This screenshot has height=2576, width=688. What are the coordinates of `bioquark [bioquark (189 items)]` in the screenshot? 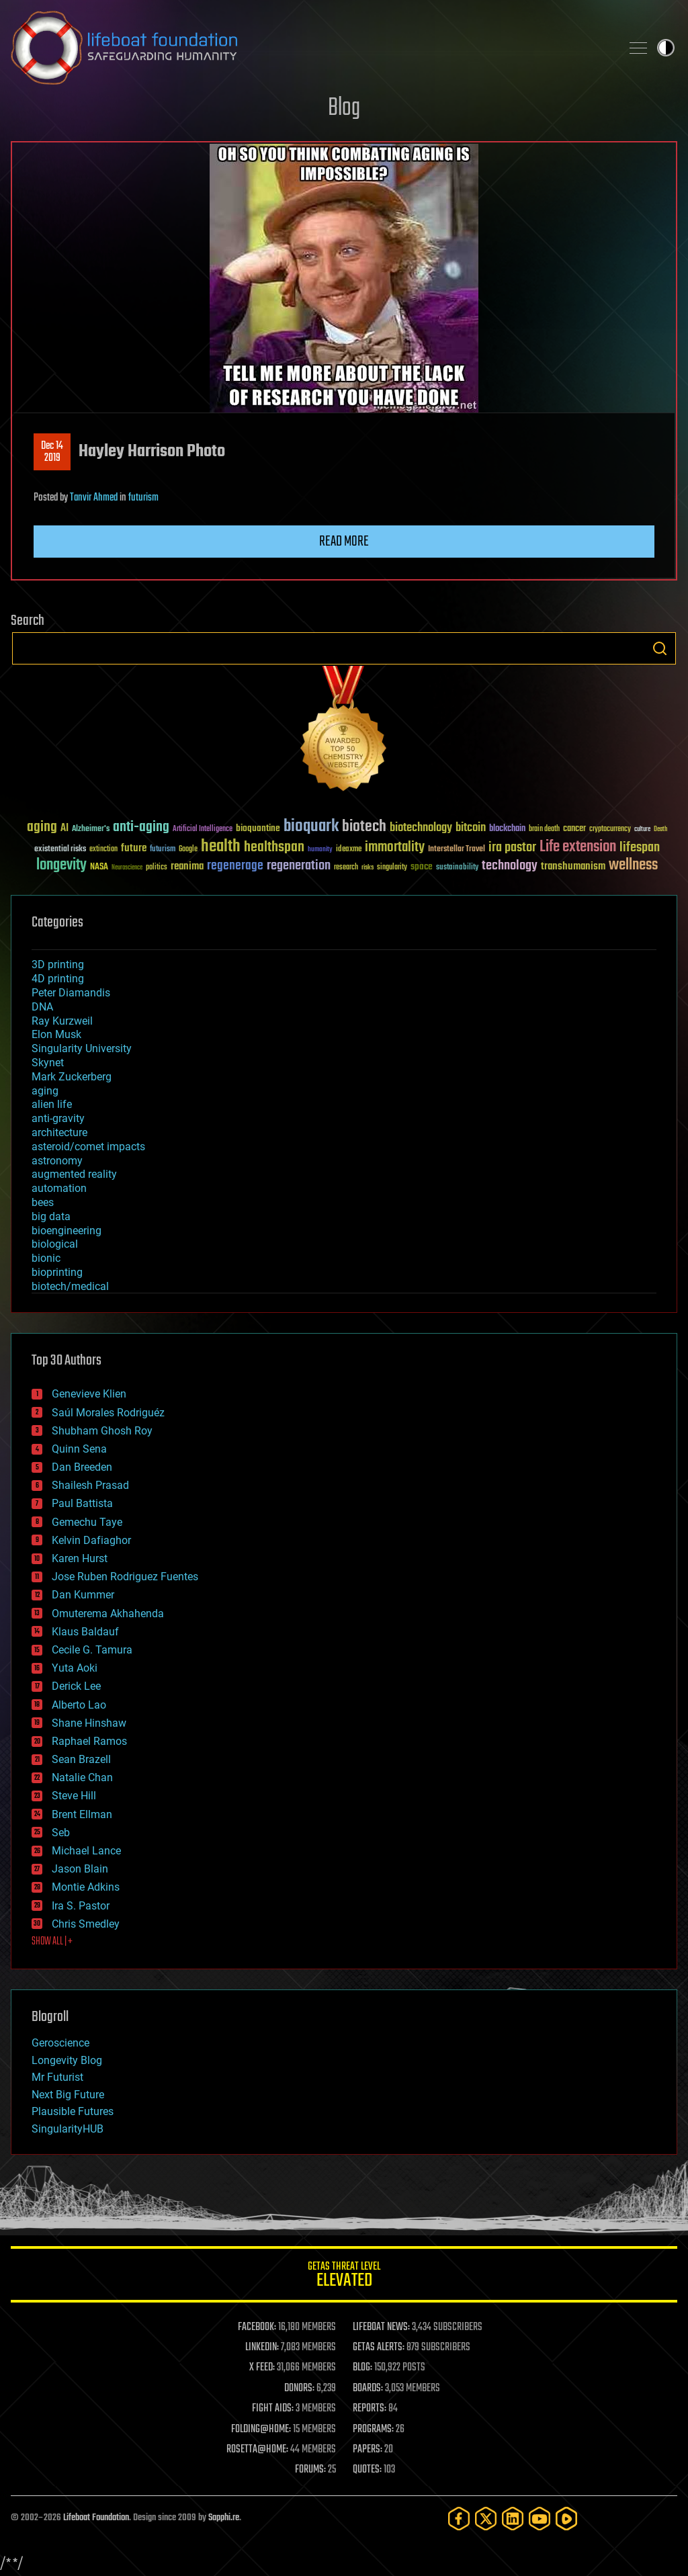 It's located at (311, 826).